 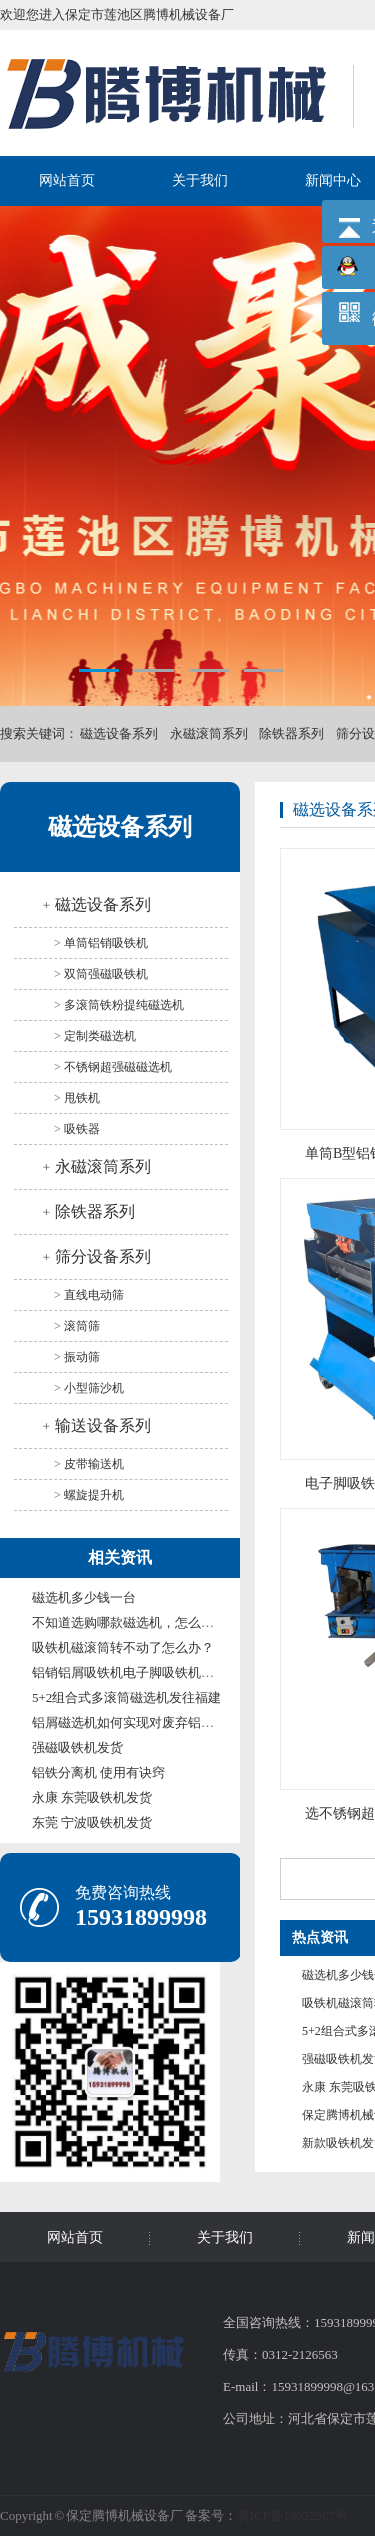 What do you see at coordinates (291, 733) in the screenshot?
I see `除铁器系列` at bounding box center [291, 733].